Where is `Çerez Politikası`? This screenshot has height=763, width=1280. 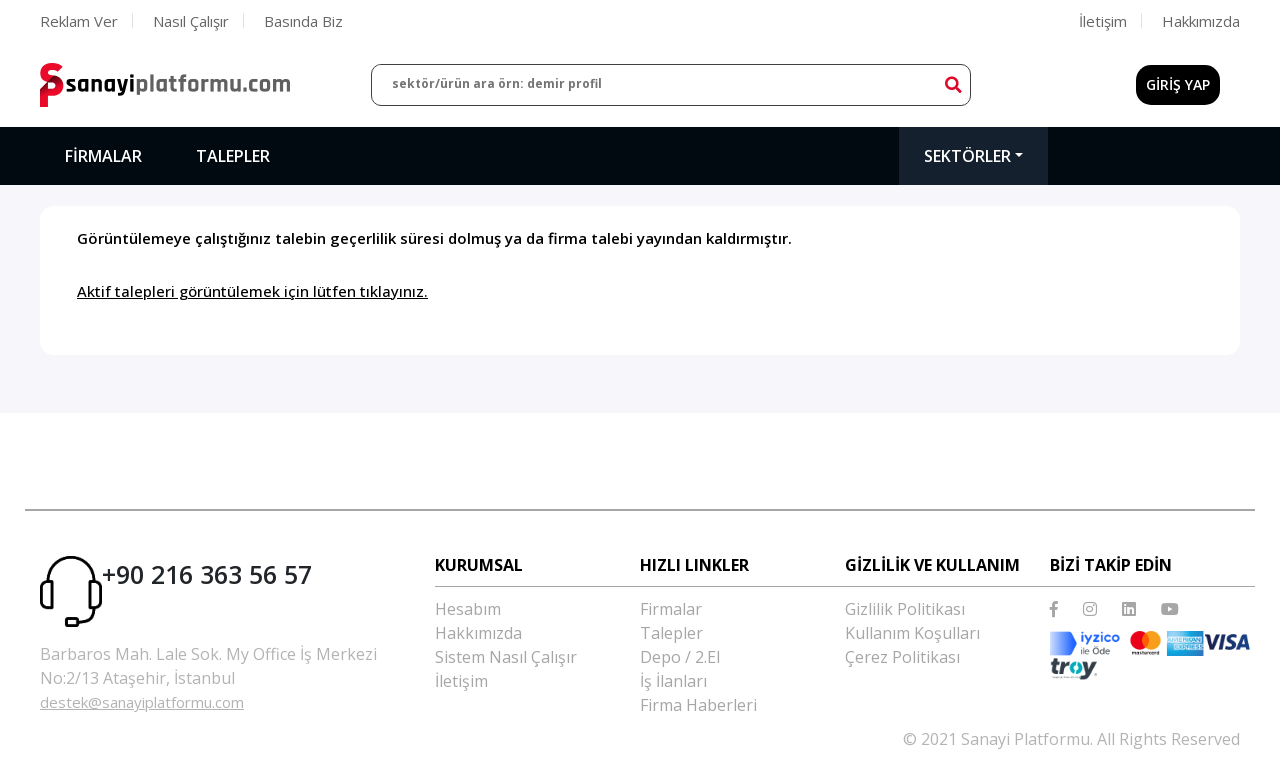
Çerez Politikası is located at coordinates (902, 657).